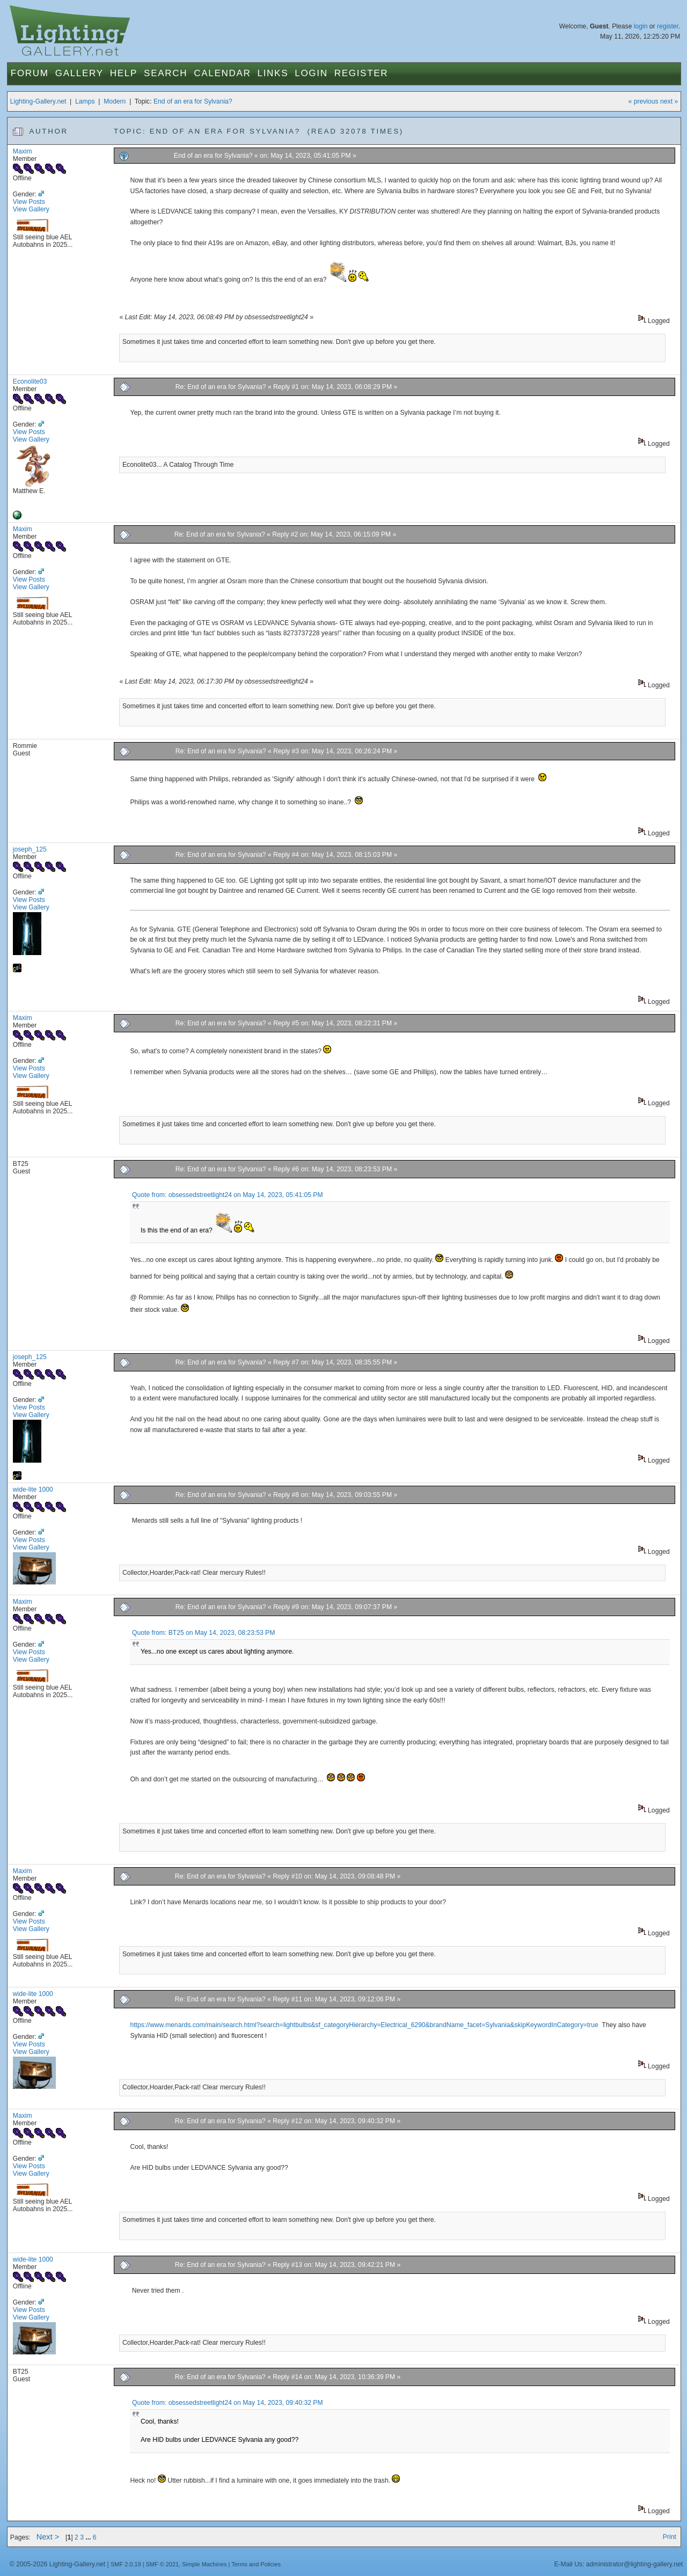 Image resolution: width=687 pixels, height=2576 pixels. What do you see at coordinates (123, 73) in the screenshot?
I see `Help` at bounding box center [123, 73].